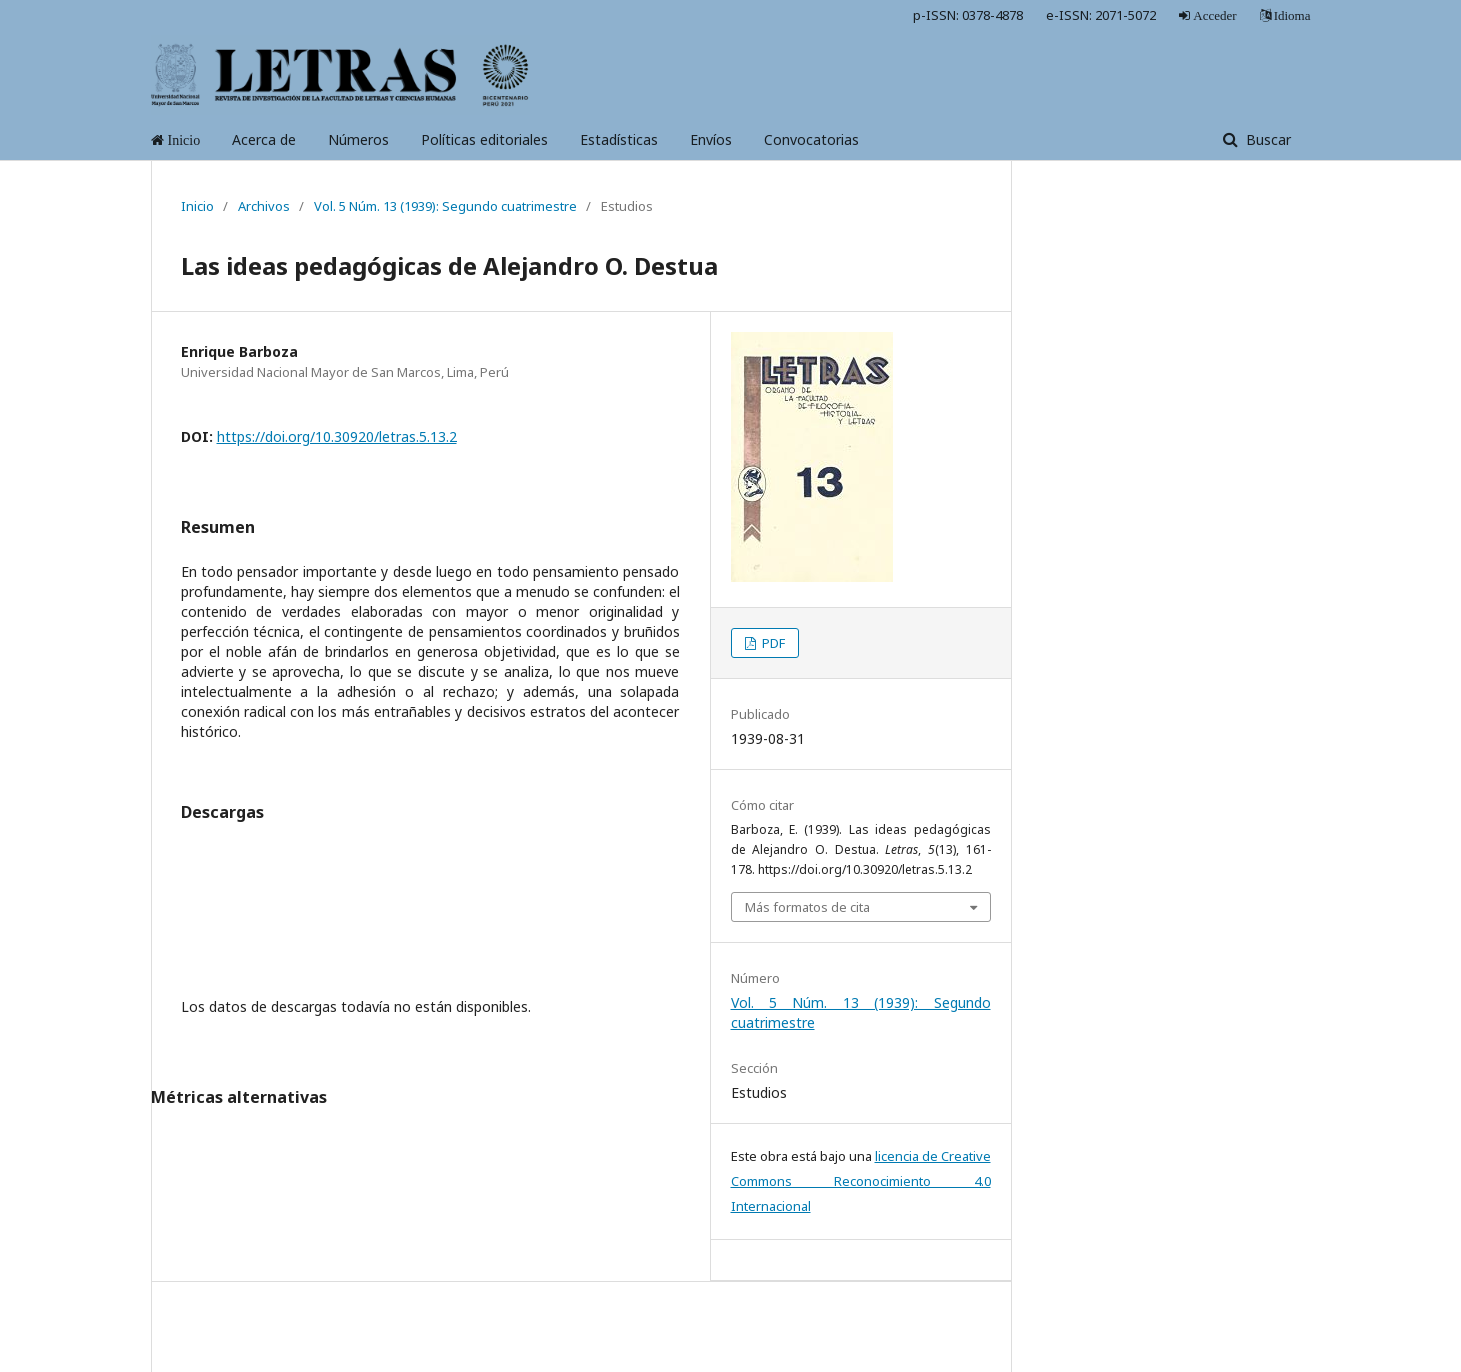 Image resolution: width=1461 pixels, height=1372 pixels. Describe the element at coordinates (711, 139) in the screenshot. I see `Envíos` at that location.